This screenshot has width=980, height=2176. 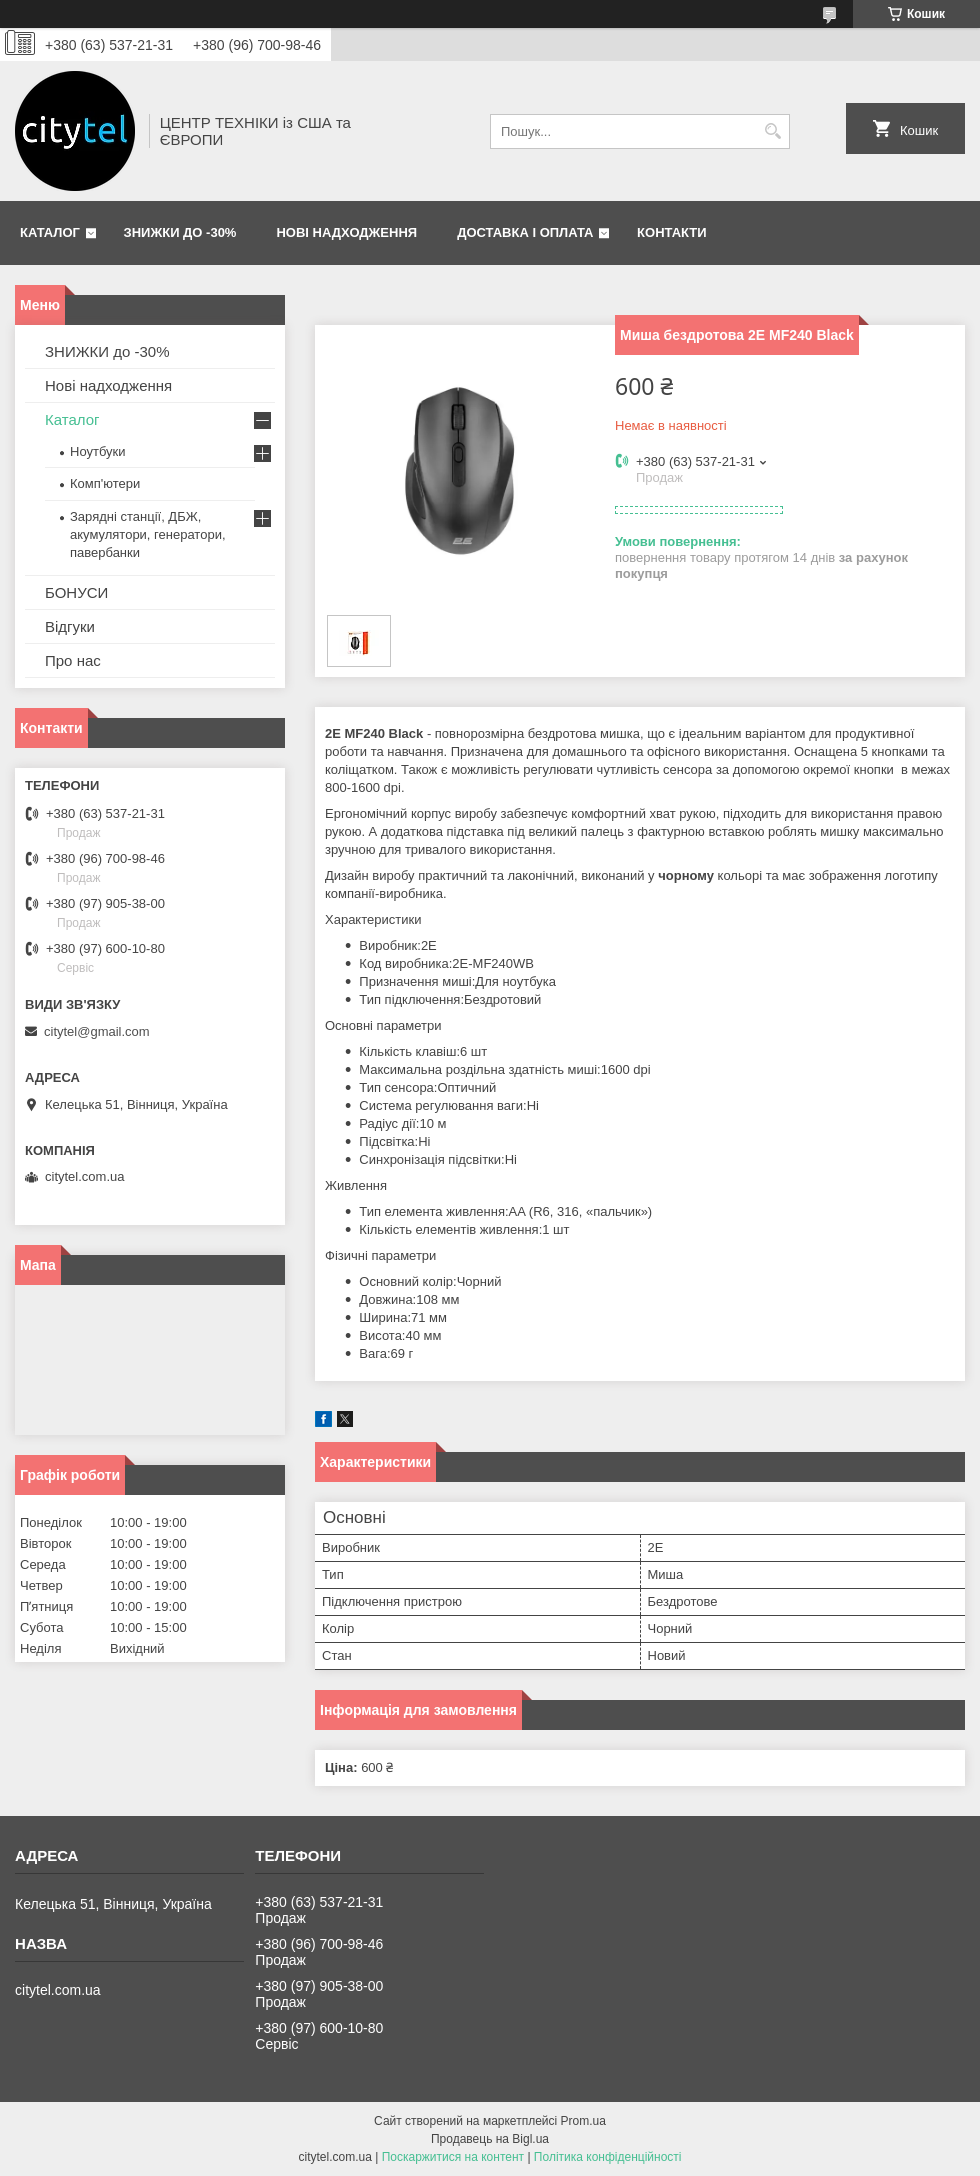 I want to click on Нові надходження, so click(x=346, y=232).